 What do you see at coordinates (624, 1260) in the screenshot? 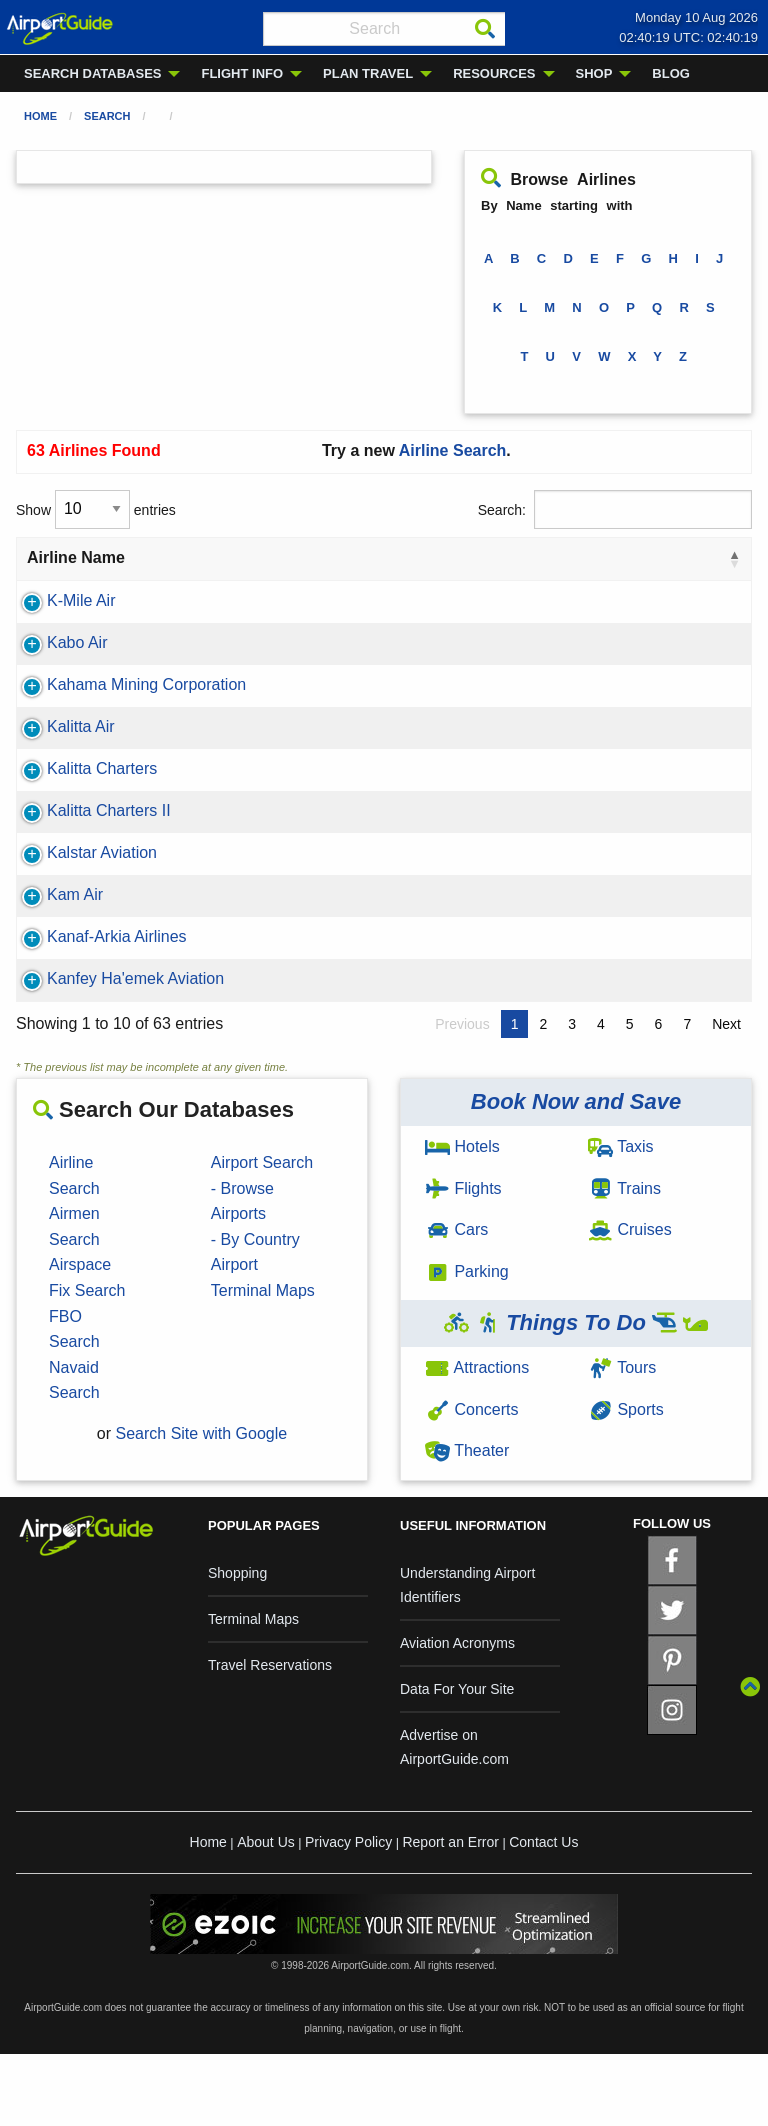
I see `Trains` at bounding box center [624, 1260].